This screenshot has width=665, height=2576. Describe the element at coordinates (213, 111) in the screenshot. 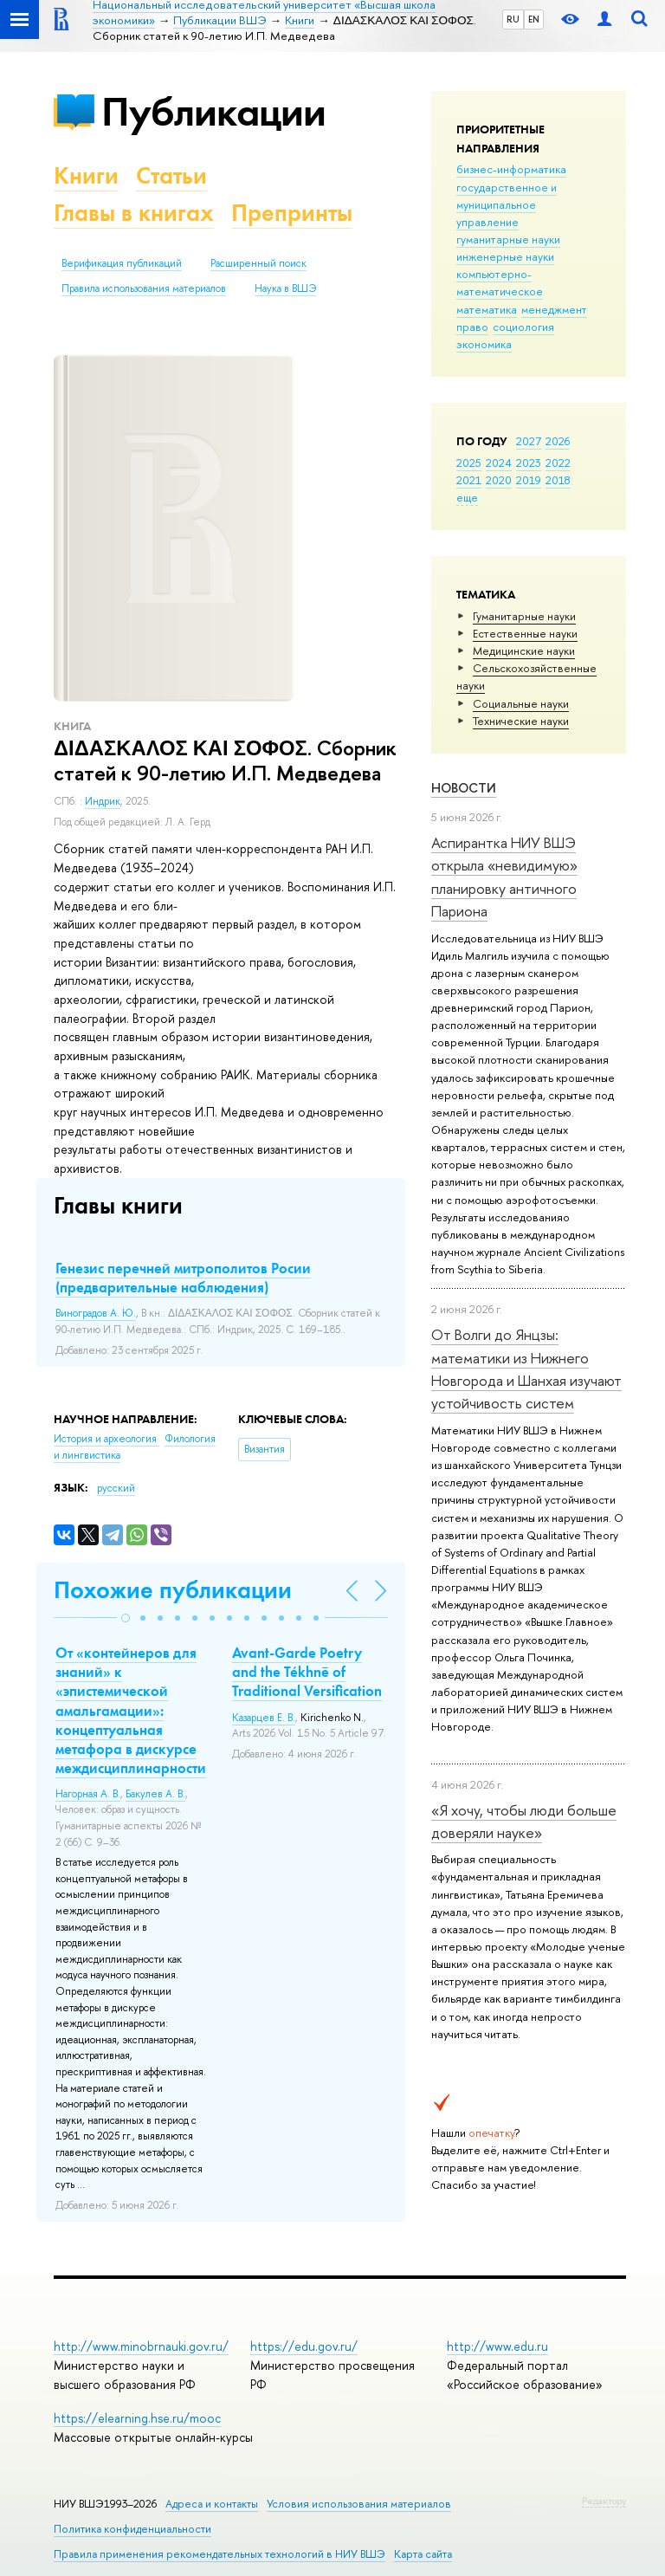

I see `Публикации` at that location.